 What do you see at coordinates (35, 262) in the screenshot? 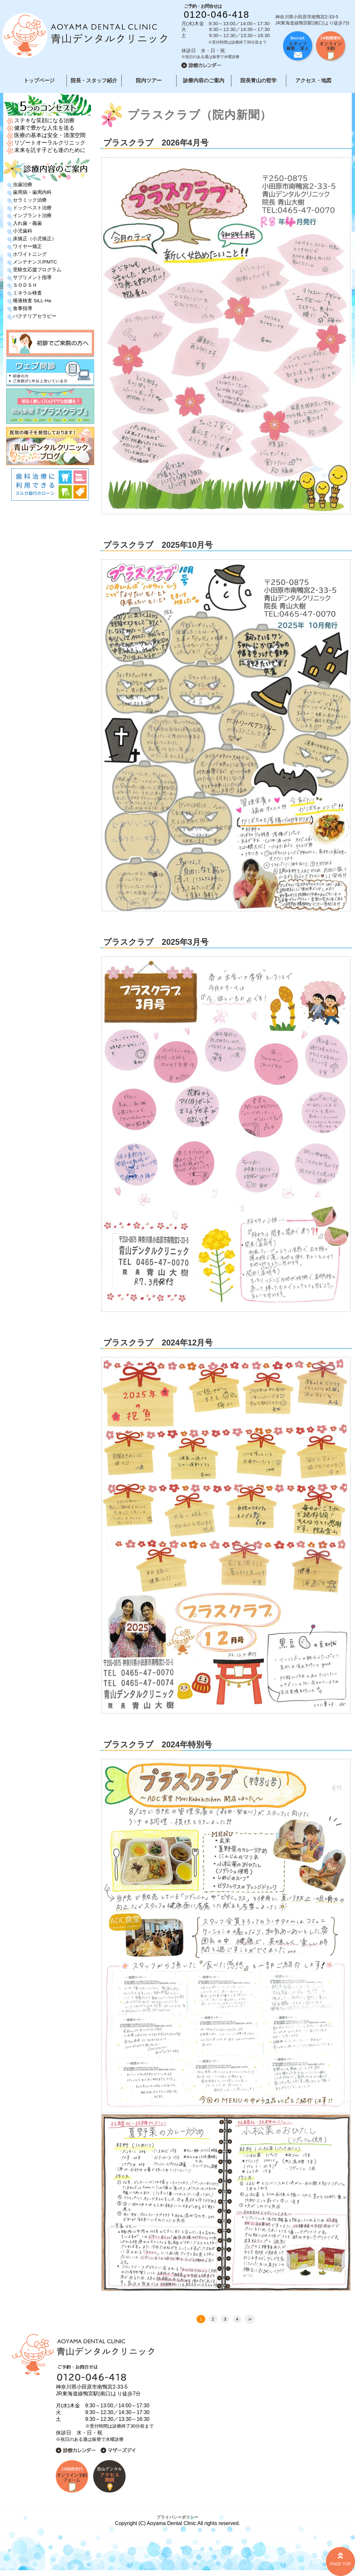
I see `メンテナンス/PMTC` at bounding box center [35, 262].